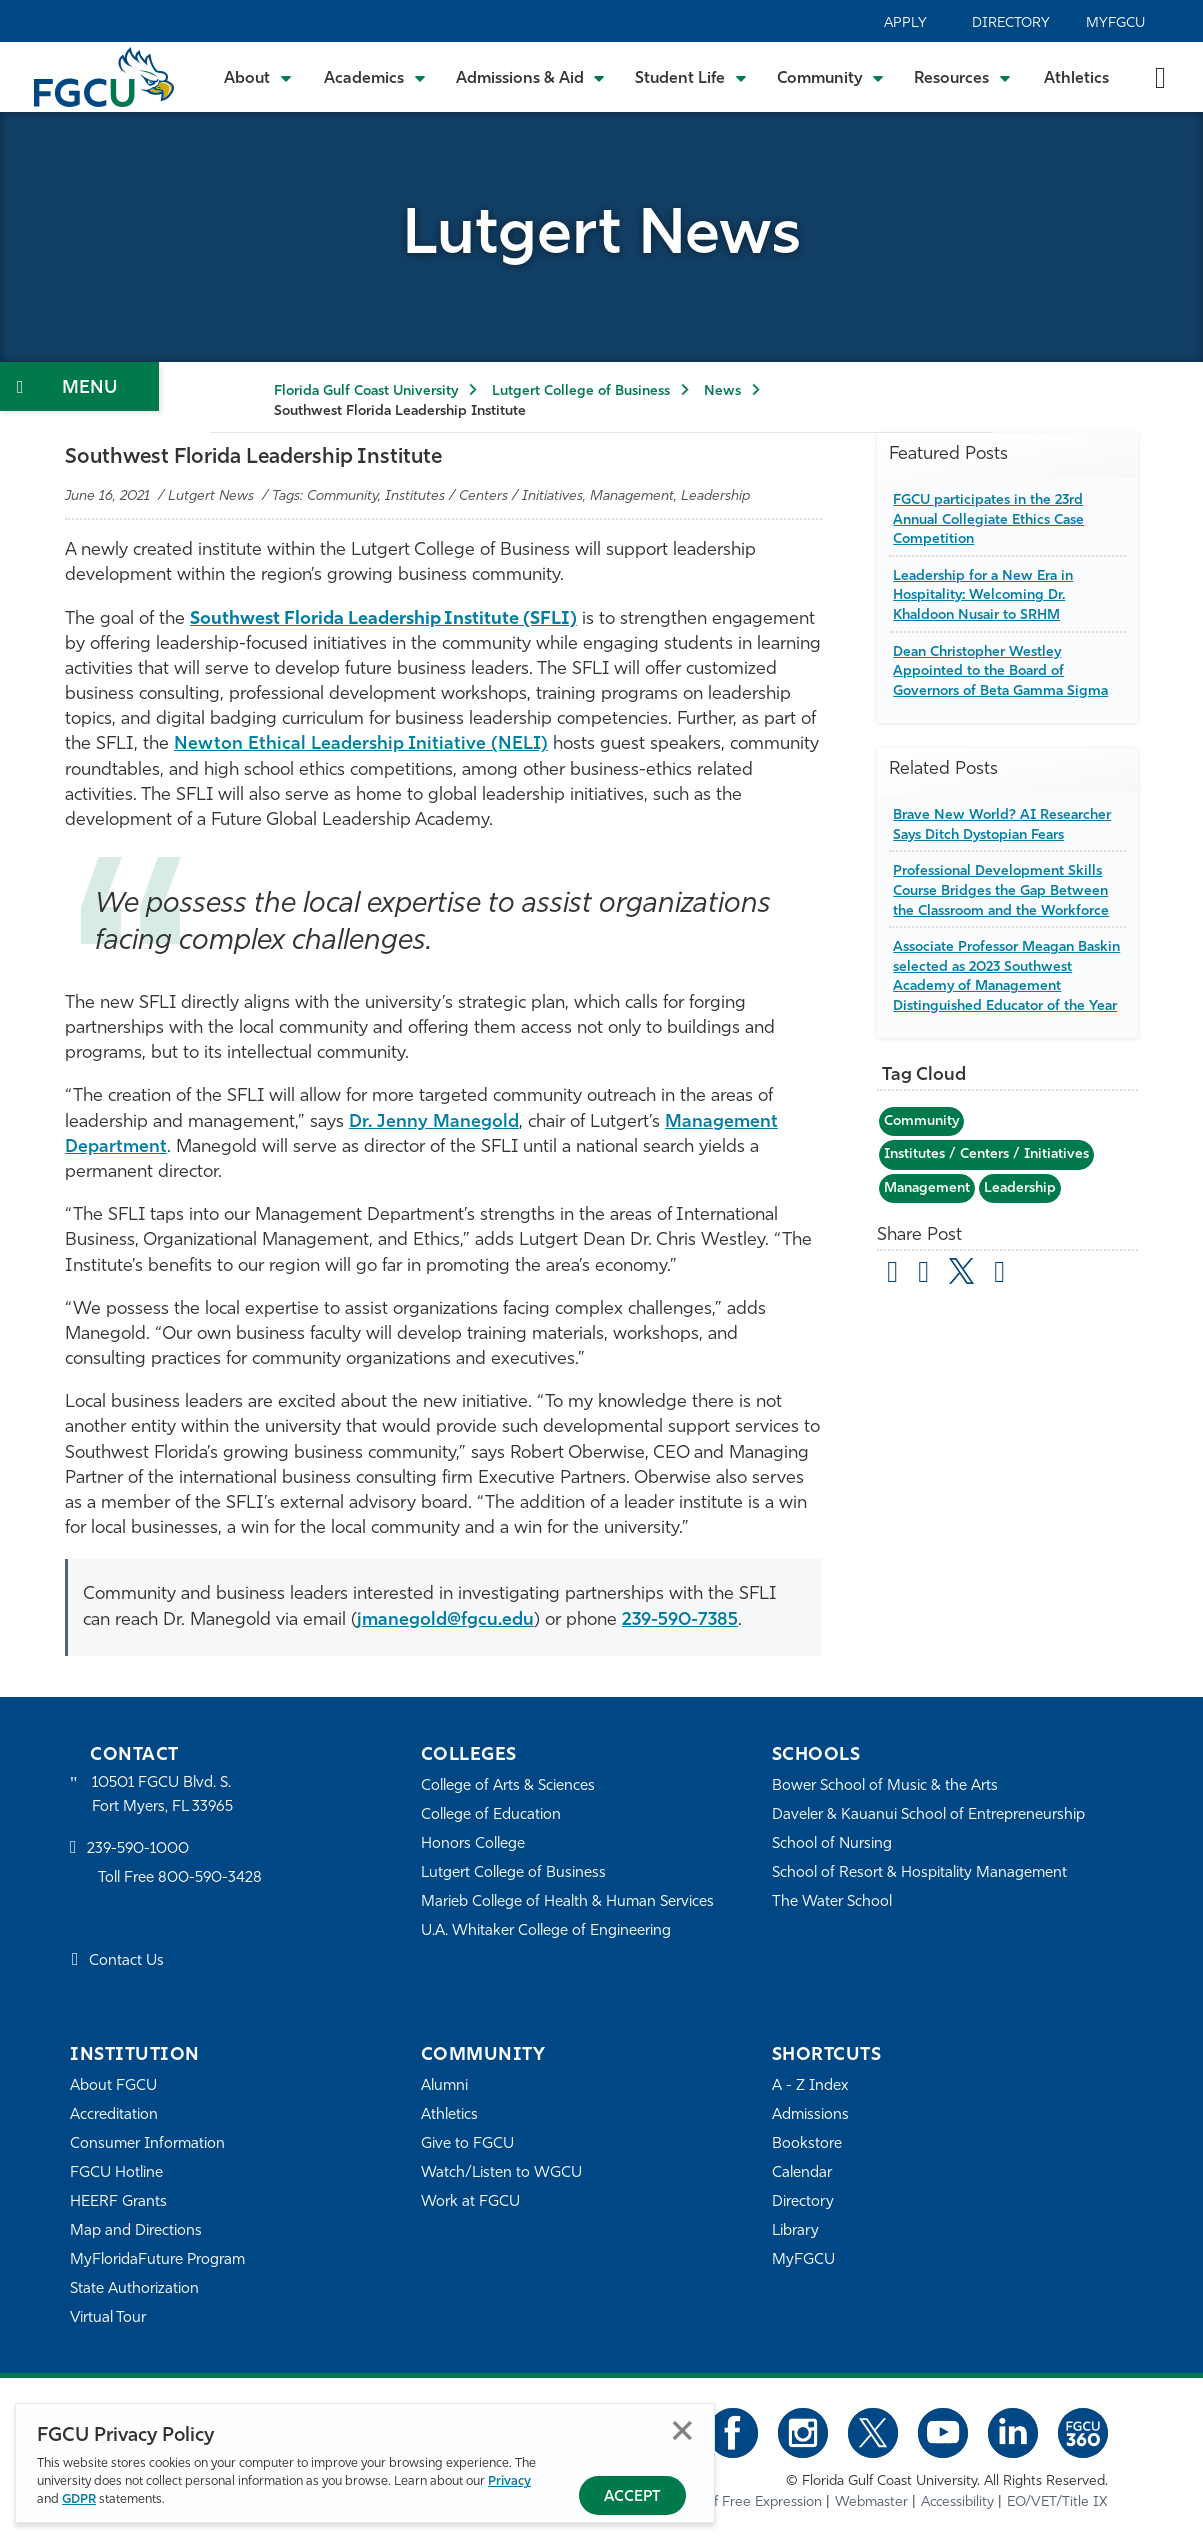  What do you see at coordinates (79, 2499) in the screenshot?
I see `GDPR` at bounding box center [79, 2499].